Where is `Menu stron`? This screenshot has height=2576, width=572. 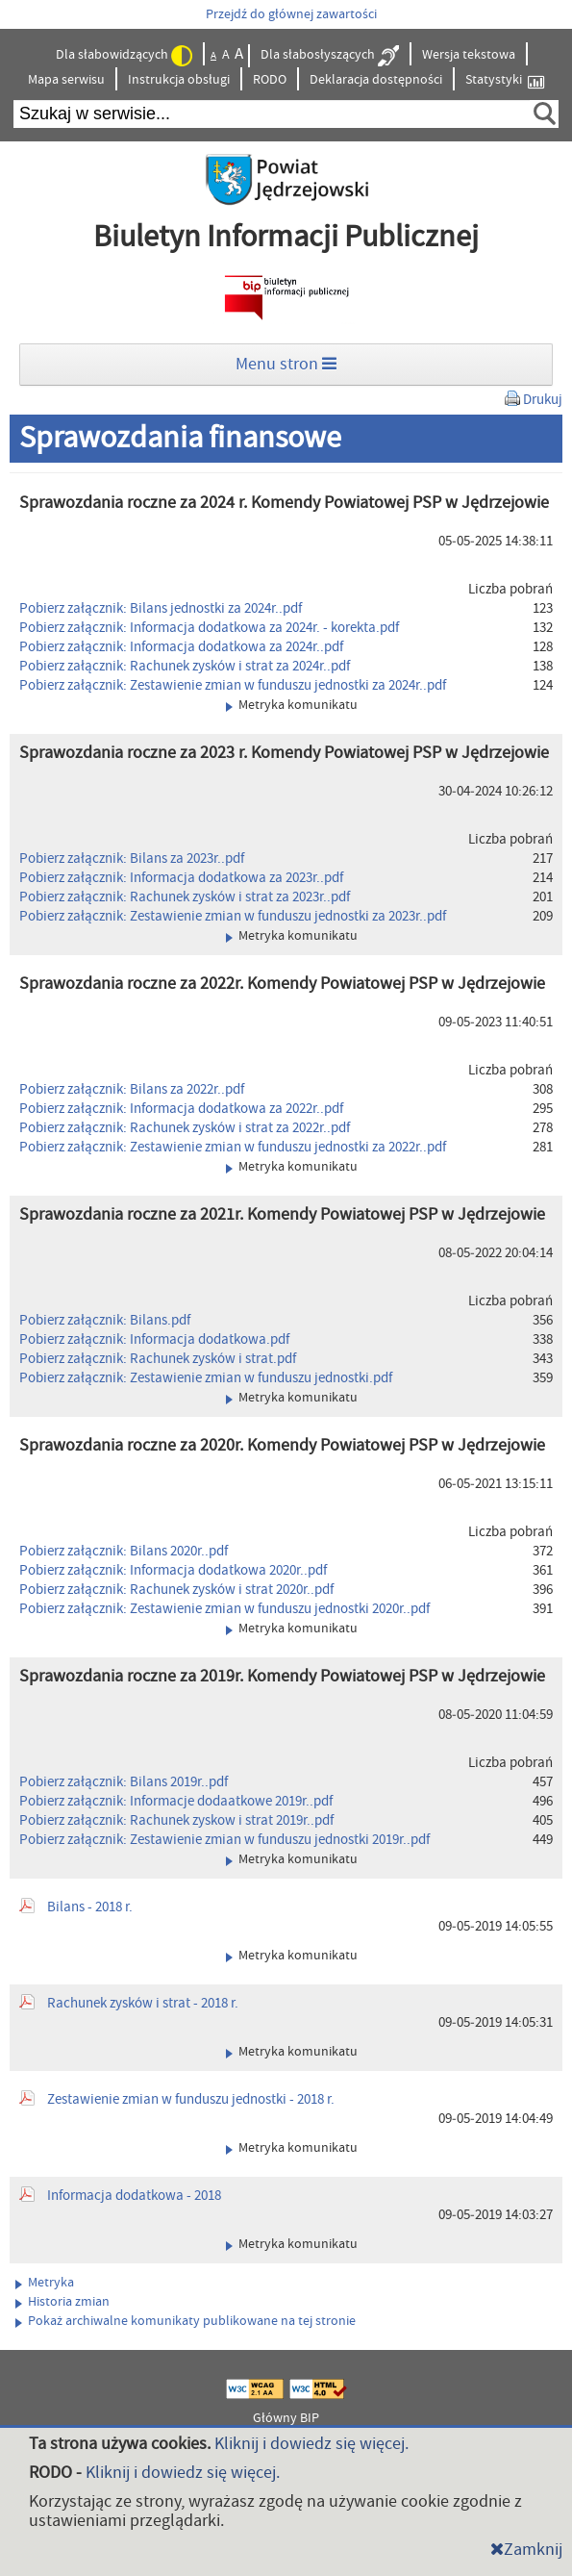 Menu stron is located at coordinates (286, 364).